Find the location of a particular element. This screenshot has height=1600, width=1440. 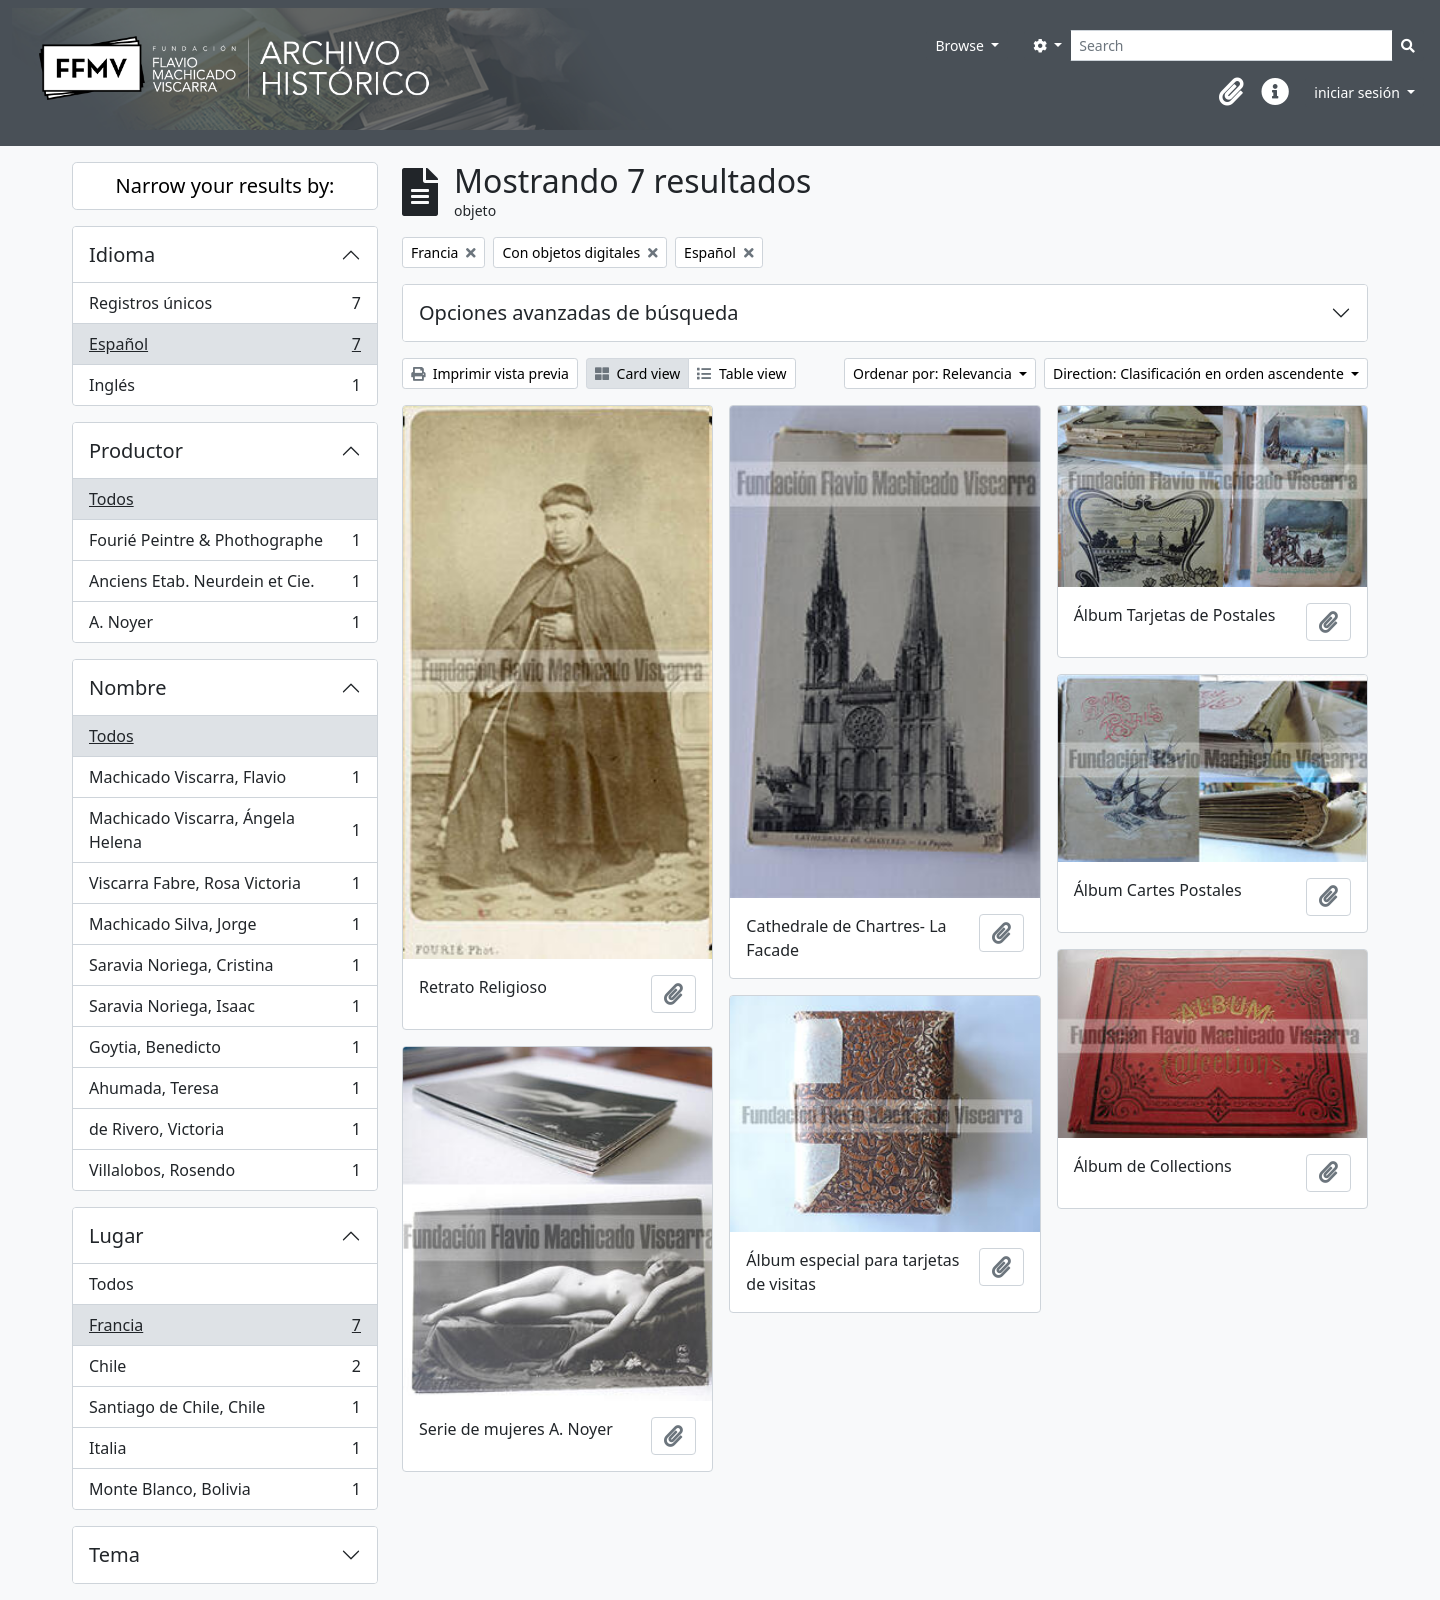

Imprimir vista previa is located at coordinates (490, 373).